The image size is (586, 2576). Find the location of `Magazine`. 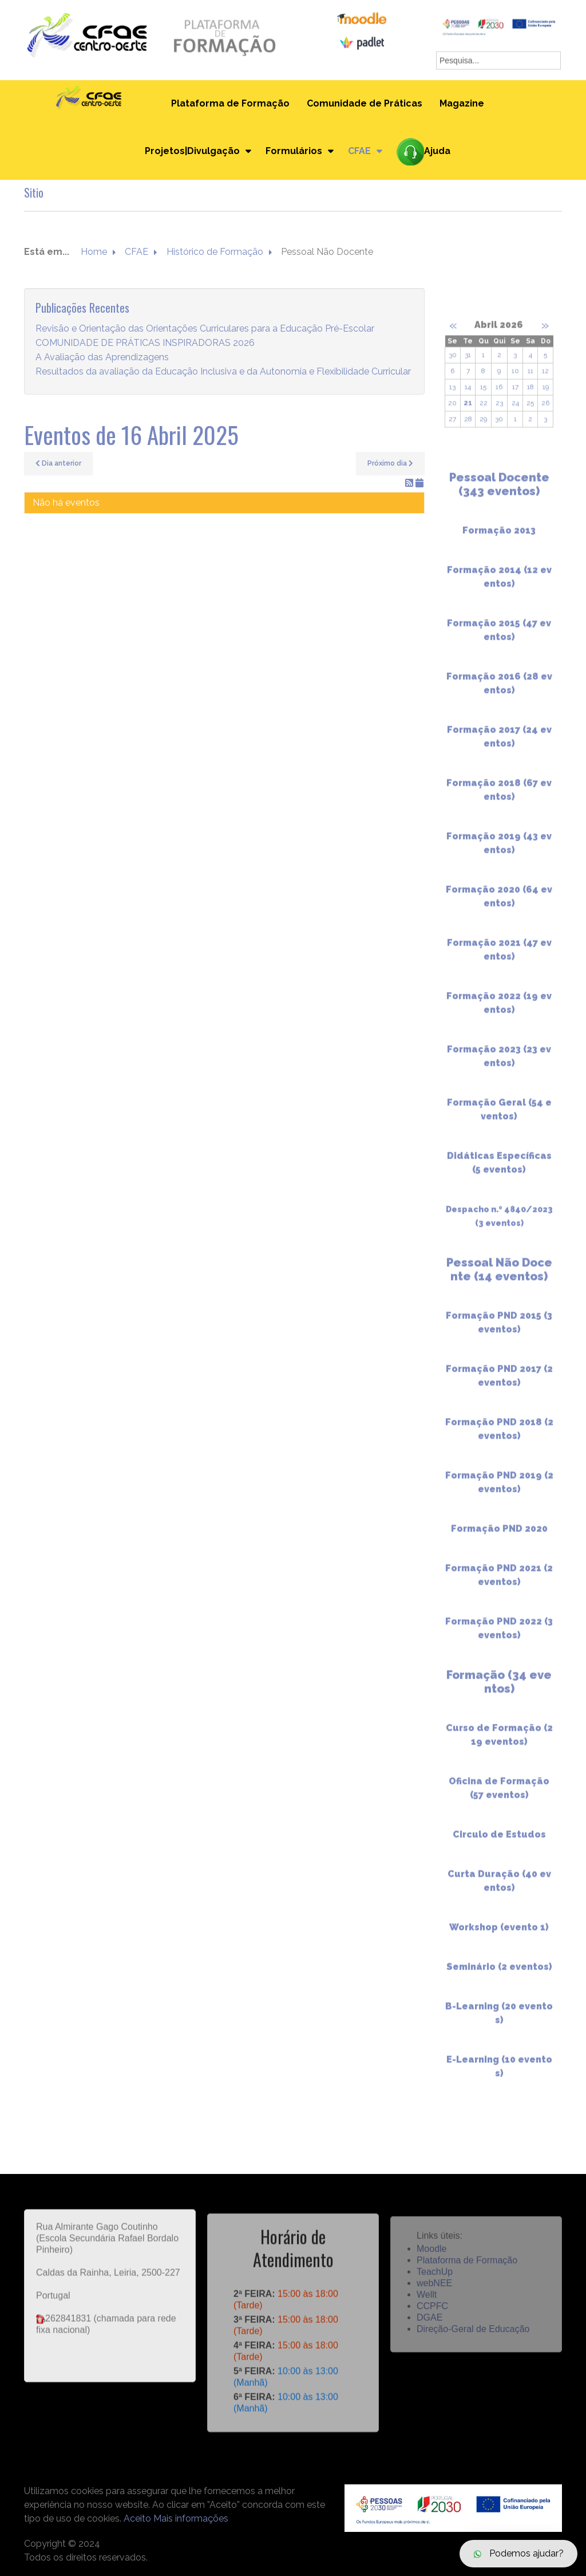

Magazine is located at coordinates (462, 103).